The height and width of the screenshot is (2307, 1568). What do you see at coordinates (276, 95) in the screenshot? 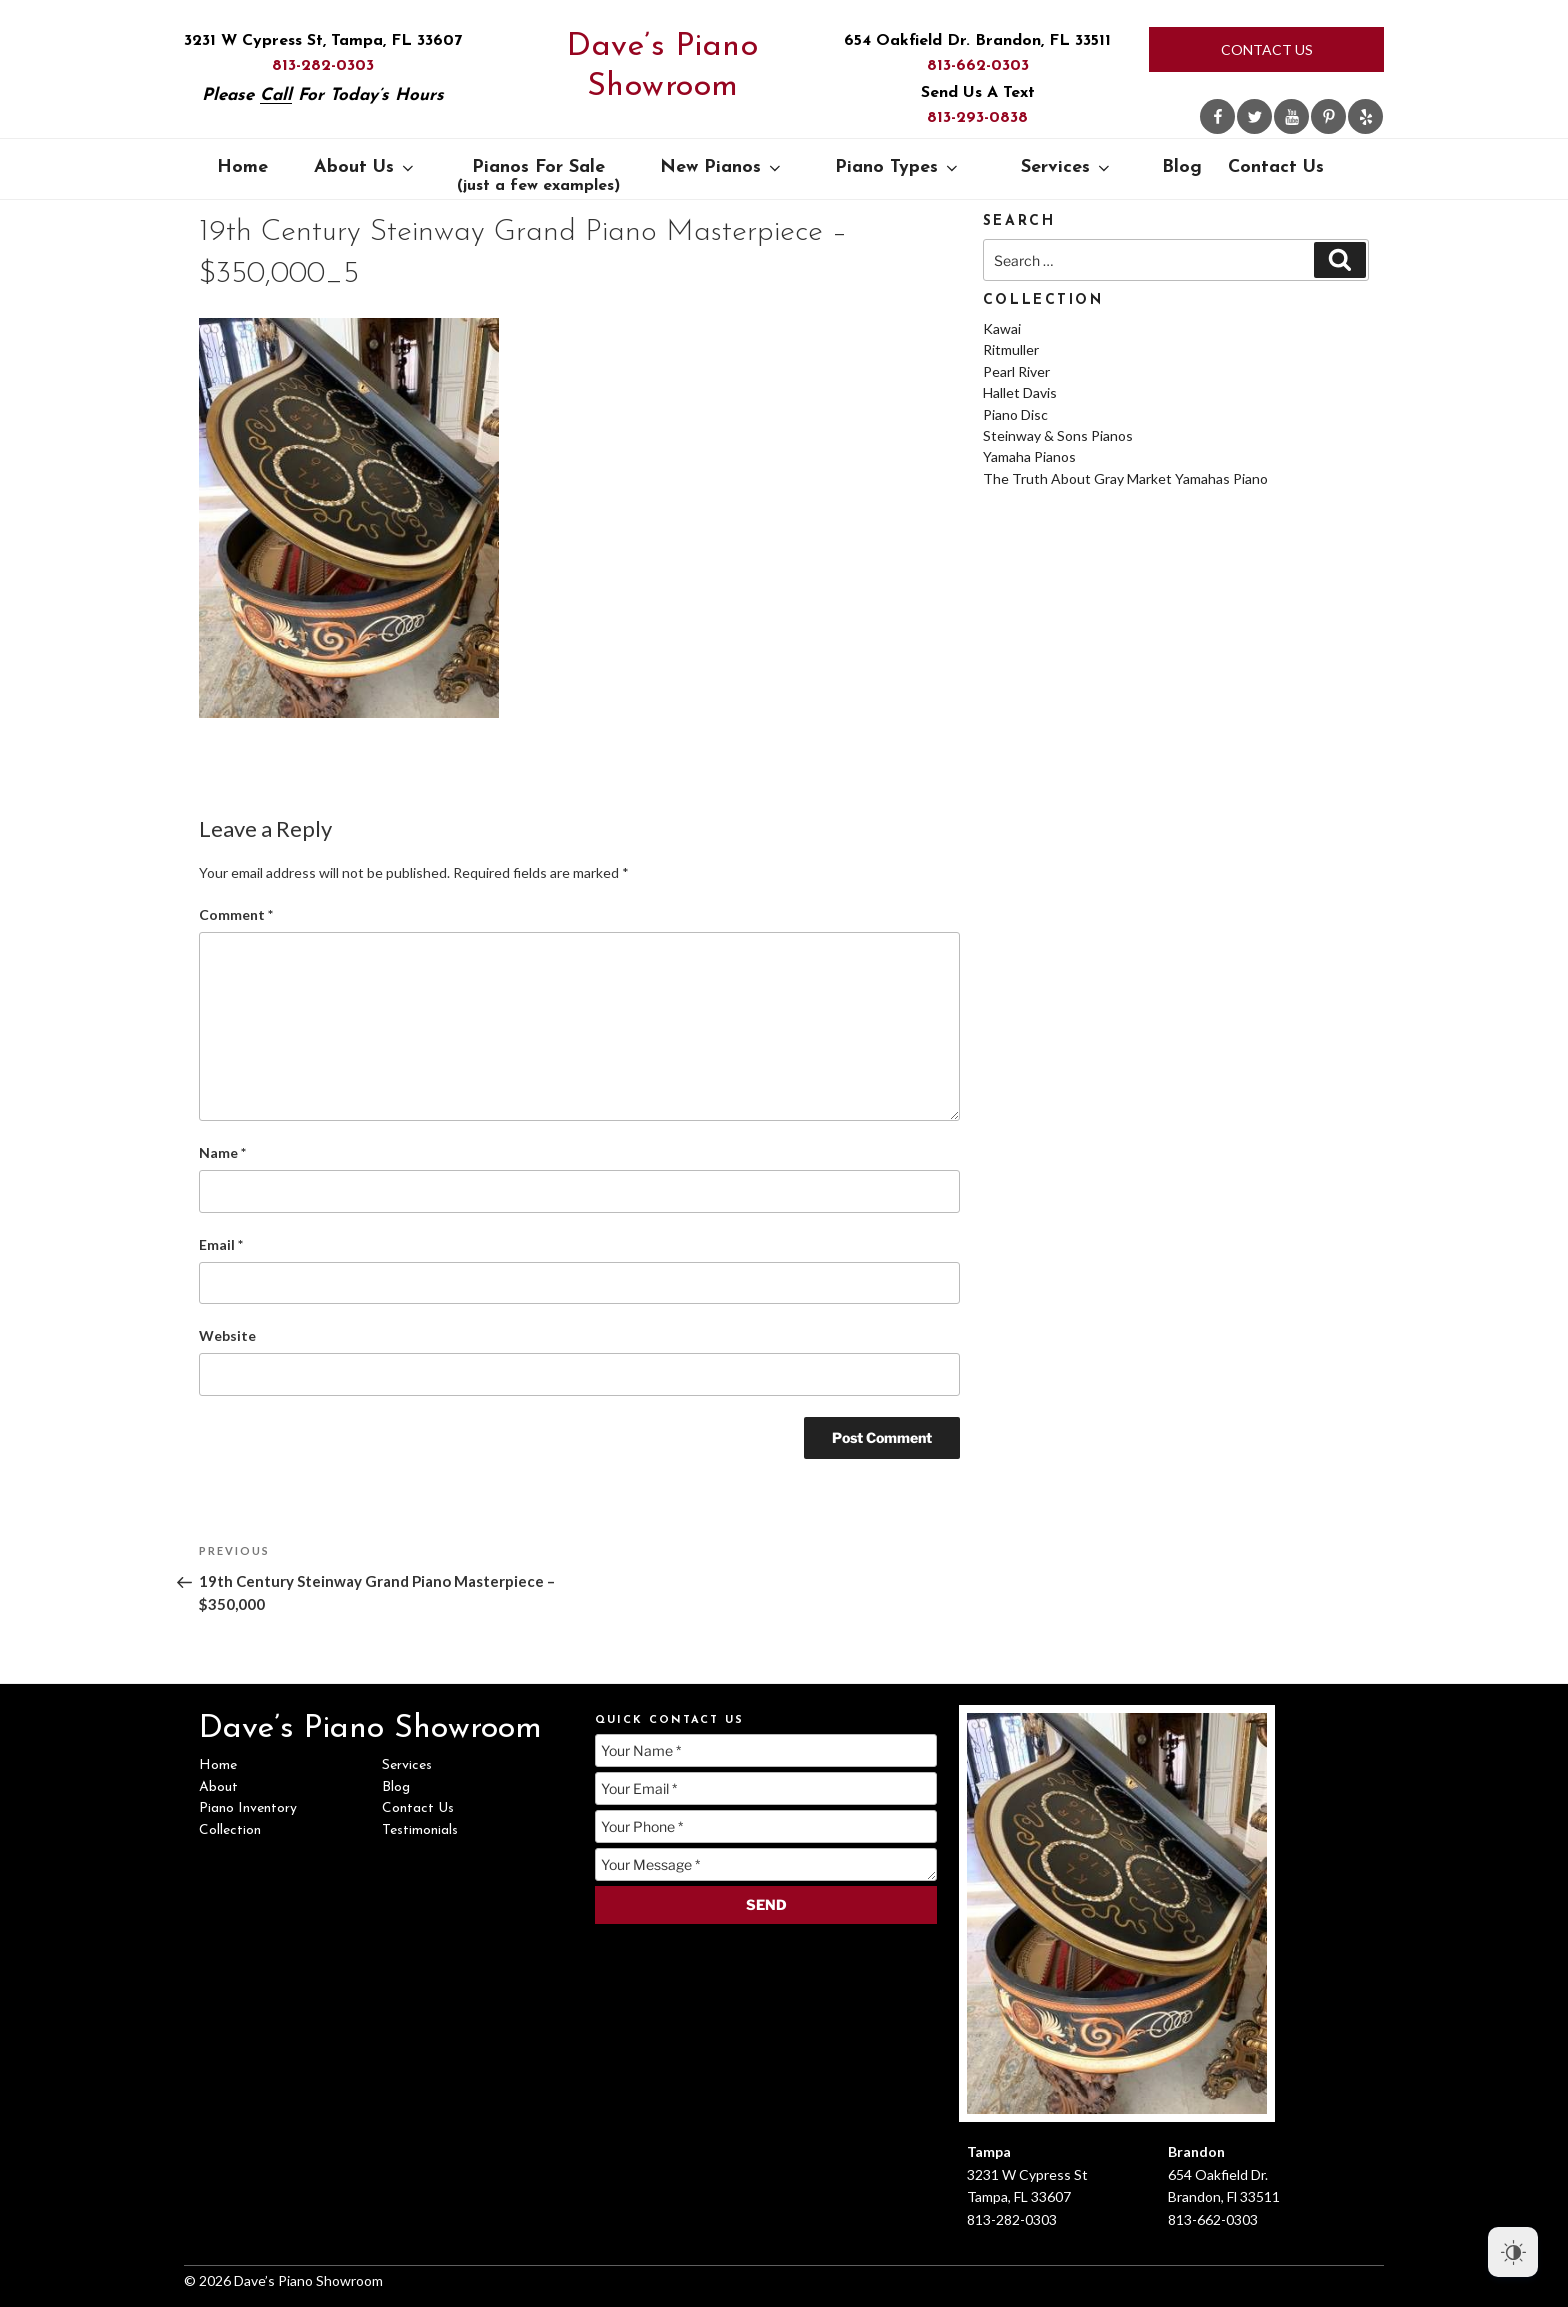
I see `Call` at bounding box center [276, 95].